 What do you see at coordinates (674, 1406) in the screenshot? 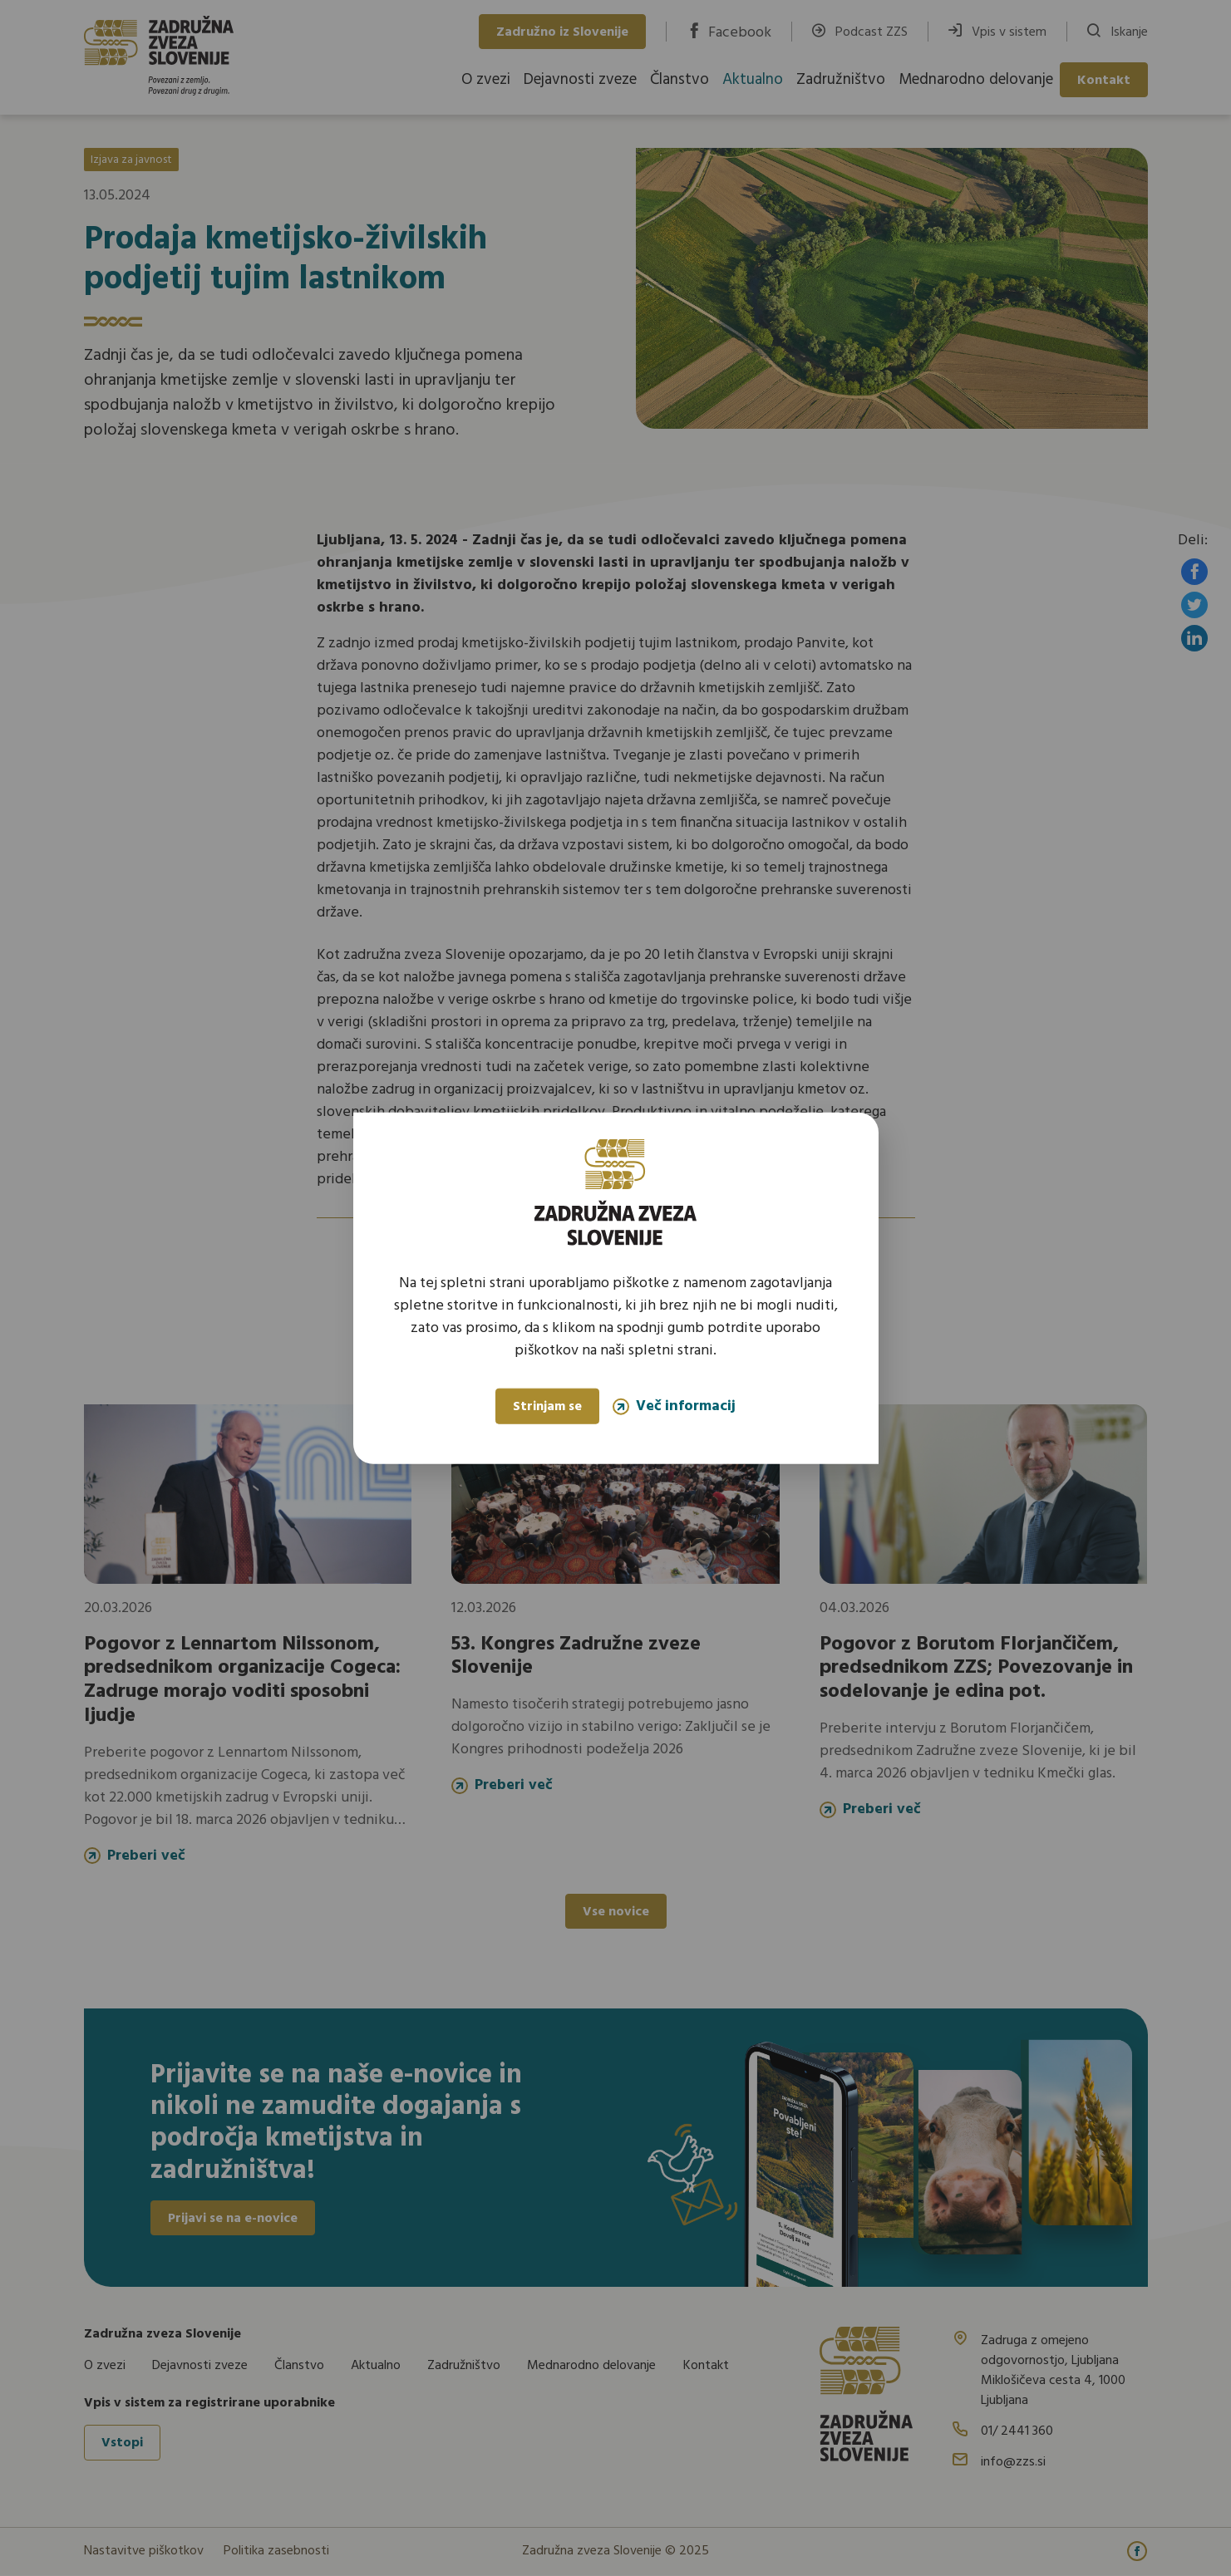
I see `Več informacij` at bounding box center [674, 1406].